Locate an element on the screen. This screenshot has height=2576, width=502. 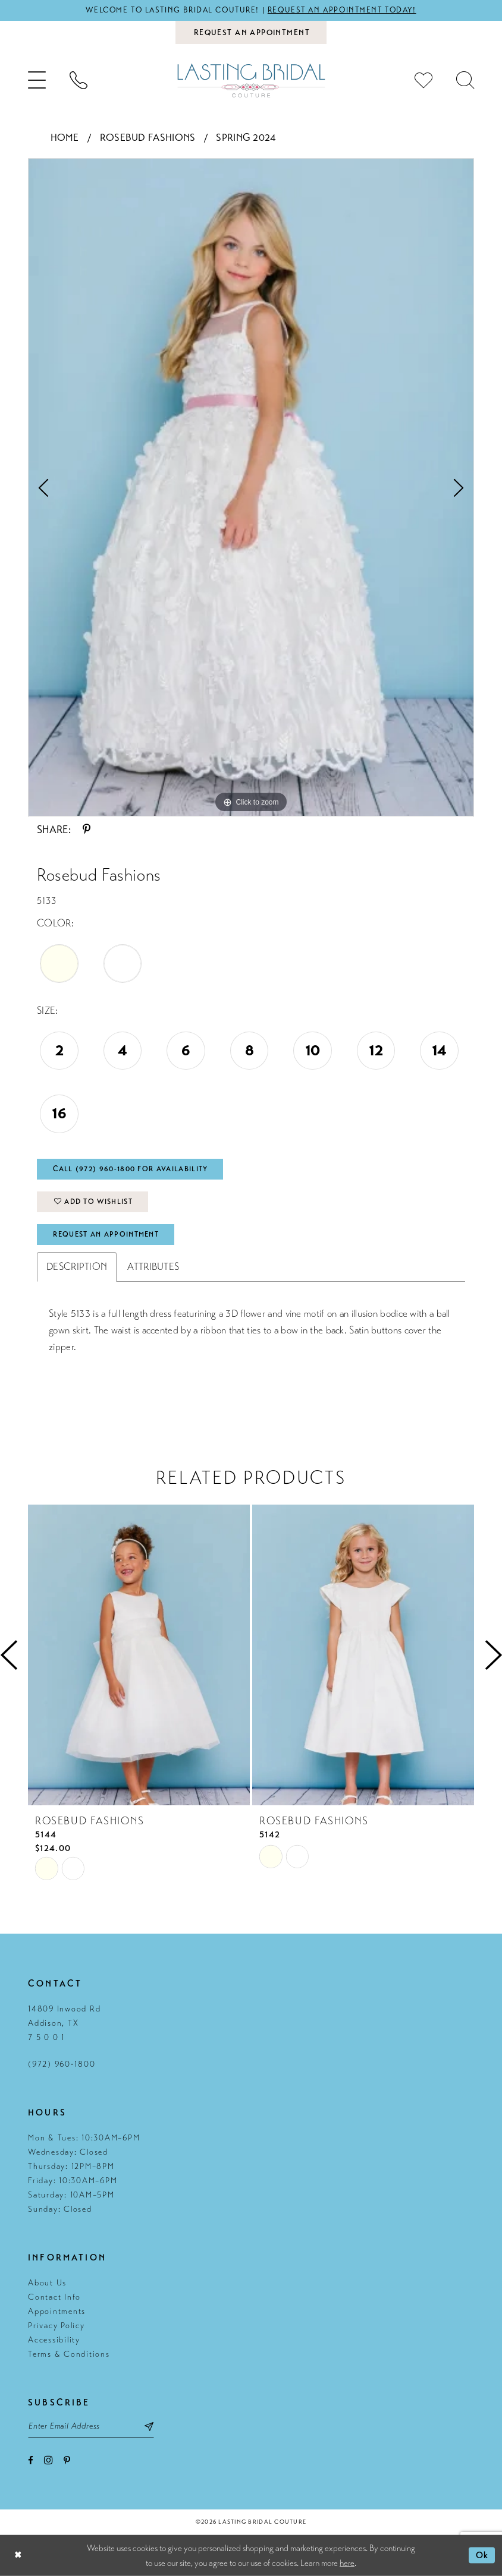
Accessibility is located at coordinates (54, 2340).